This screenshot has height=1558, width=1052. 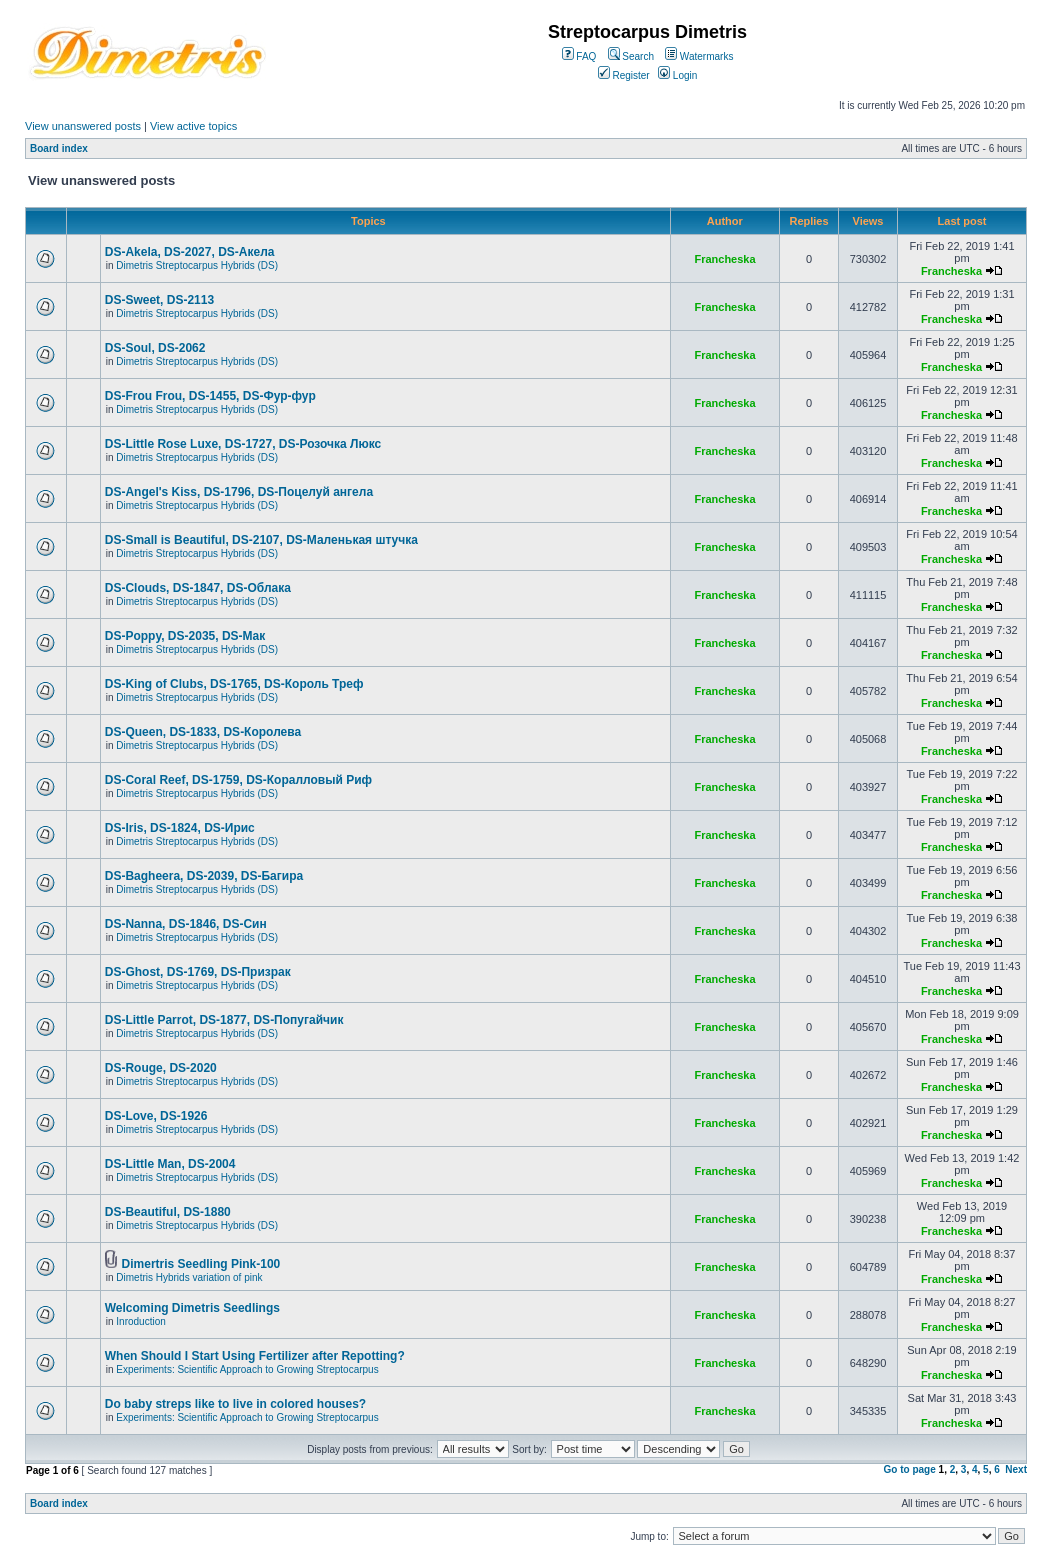 I want to click on View unanswered posts, so click(x=83, y=126).